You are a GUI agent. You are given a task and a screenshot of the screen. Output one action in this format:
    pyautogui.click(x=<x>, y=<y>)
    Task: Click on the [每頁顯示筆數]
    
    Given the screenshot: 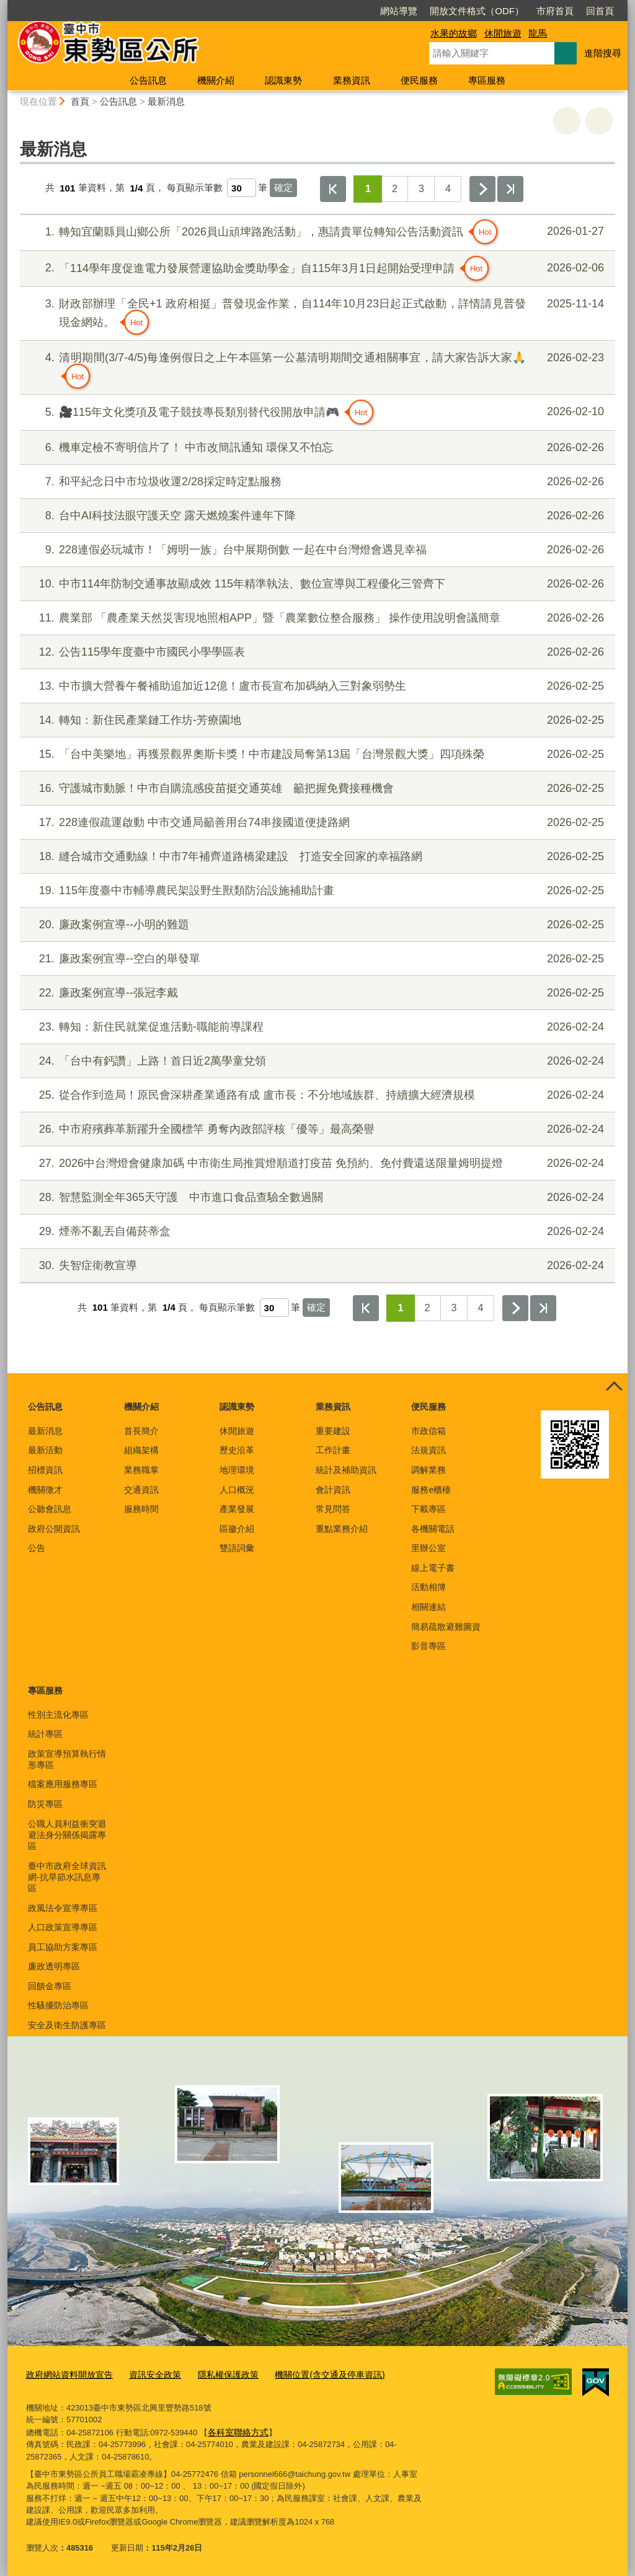 What is the action you would take?
    pyautogui.click(x=241, y=187)
    